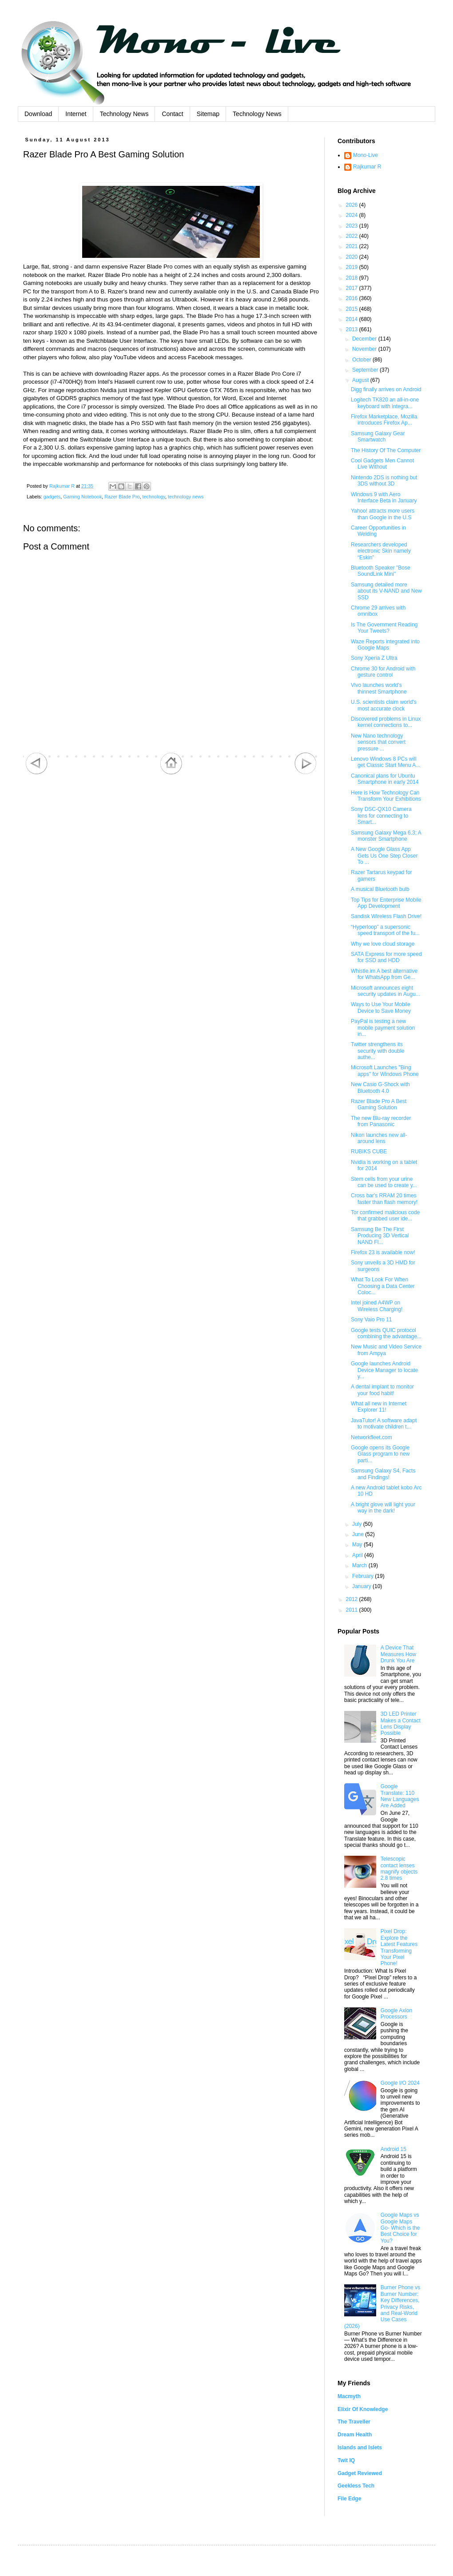  I want to click on September, so click(366, 370).